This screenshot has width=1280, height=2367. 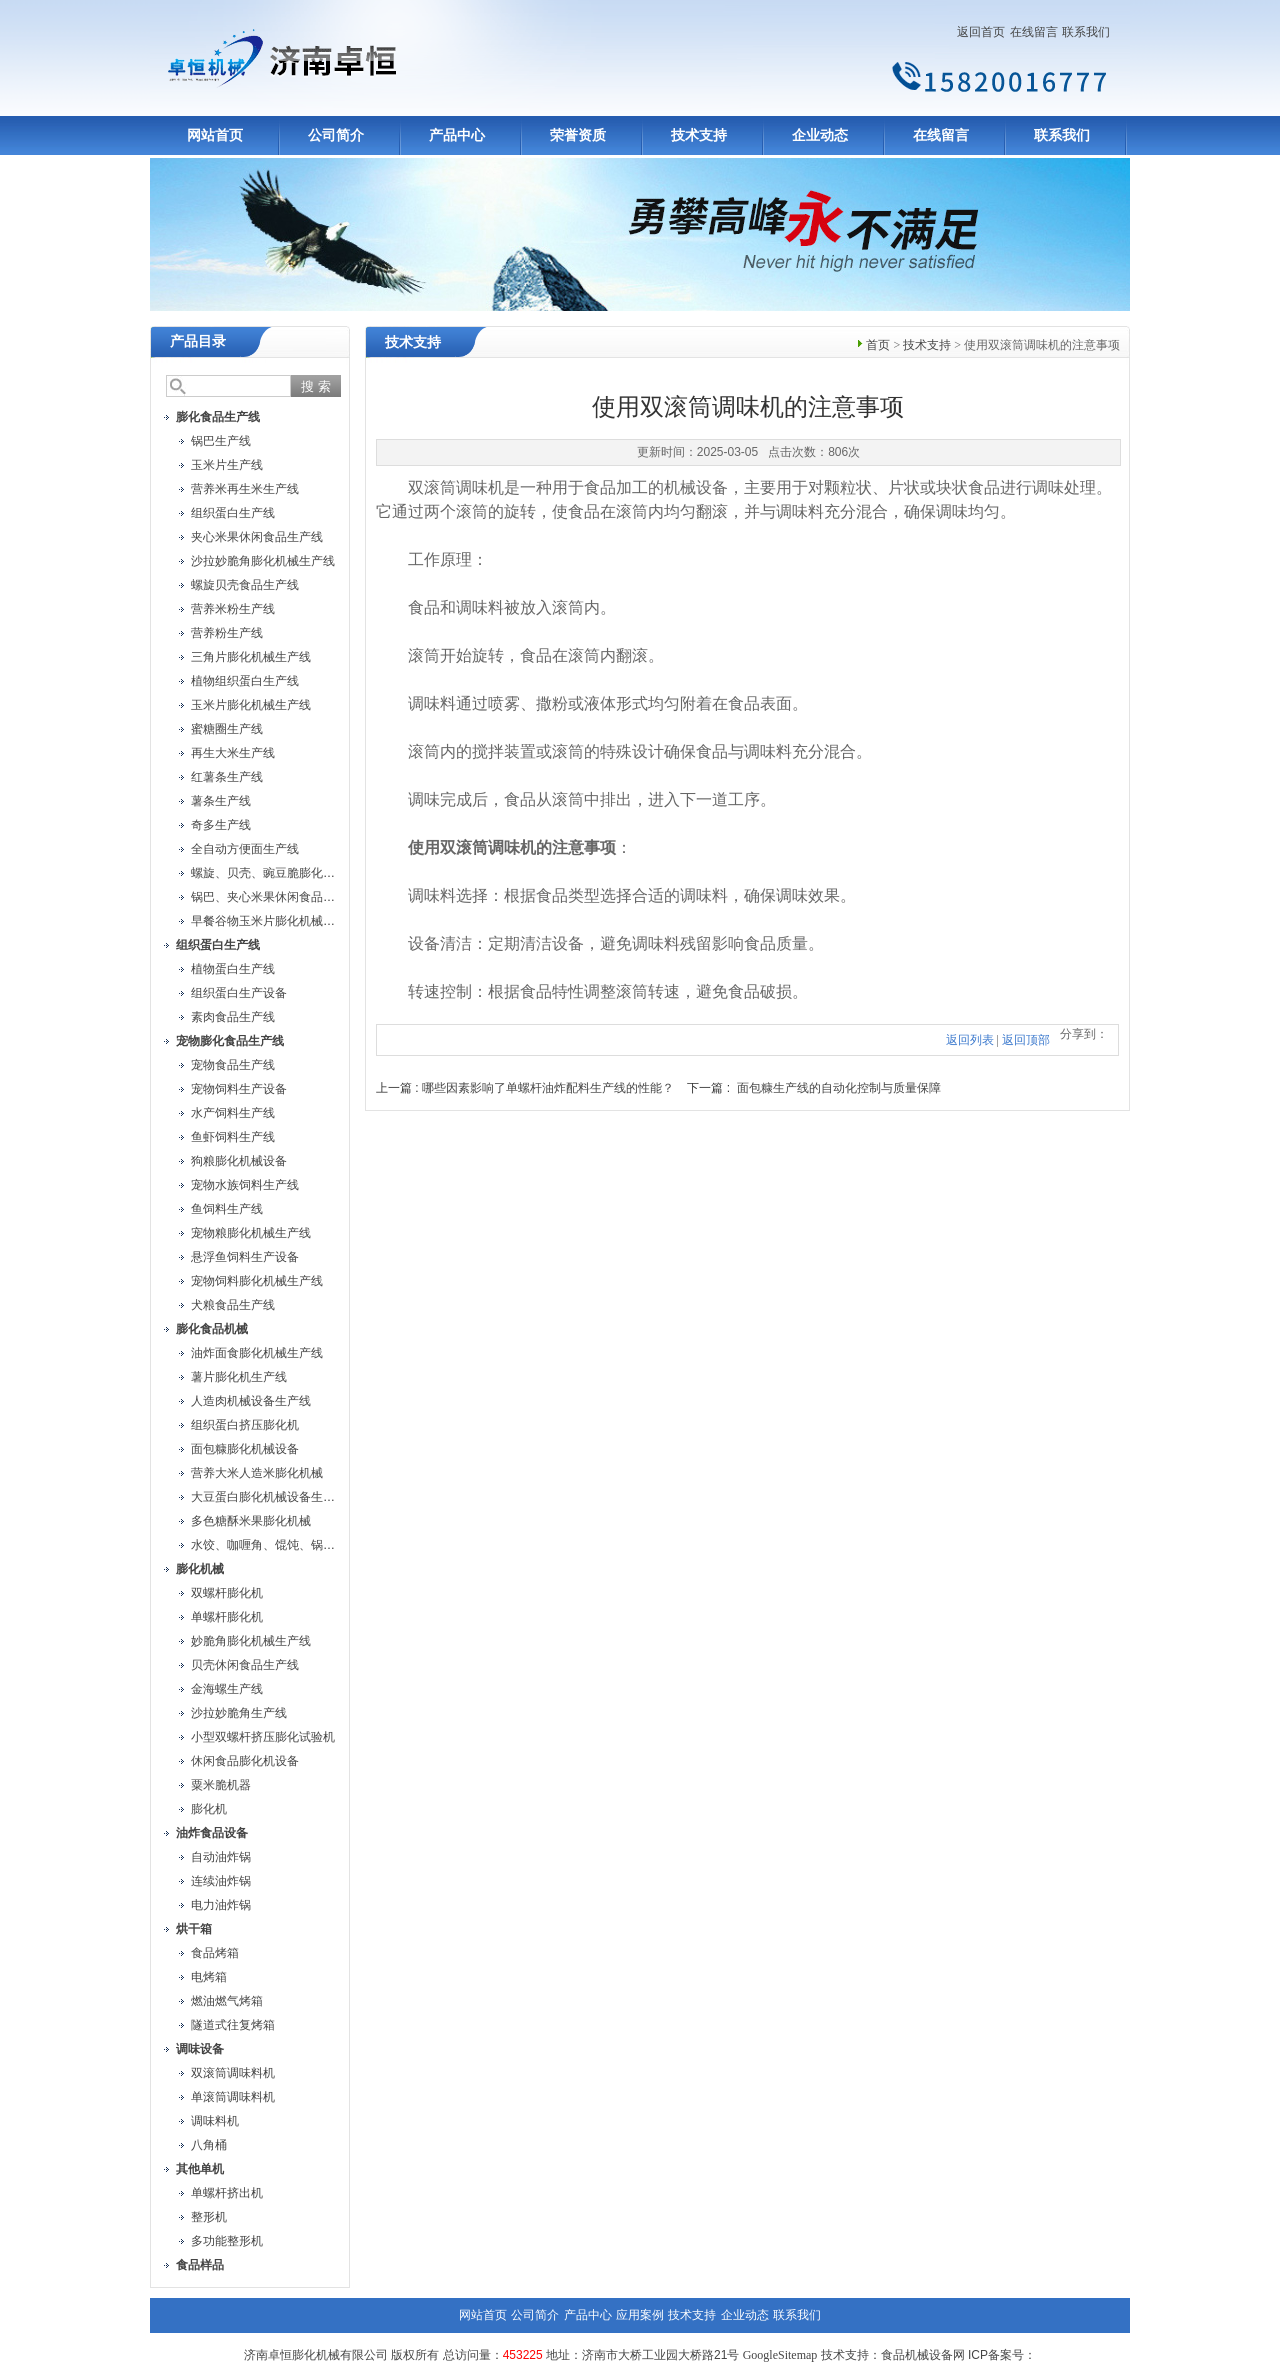 I want to click on 鱼虾饲料生产线, so click(x=233, y=1137).